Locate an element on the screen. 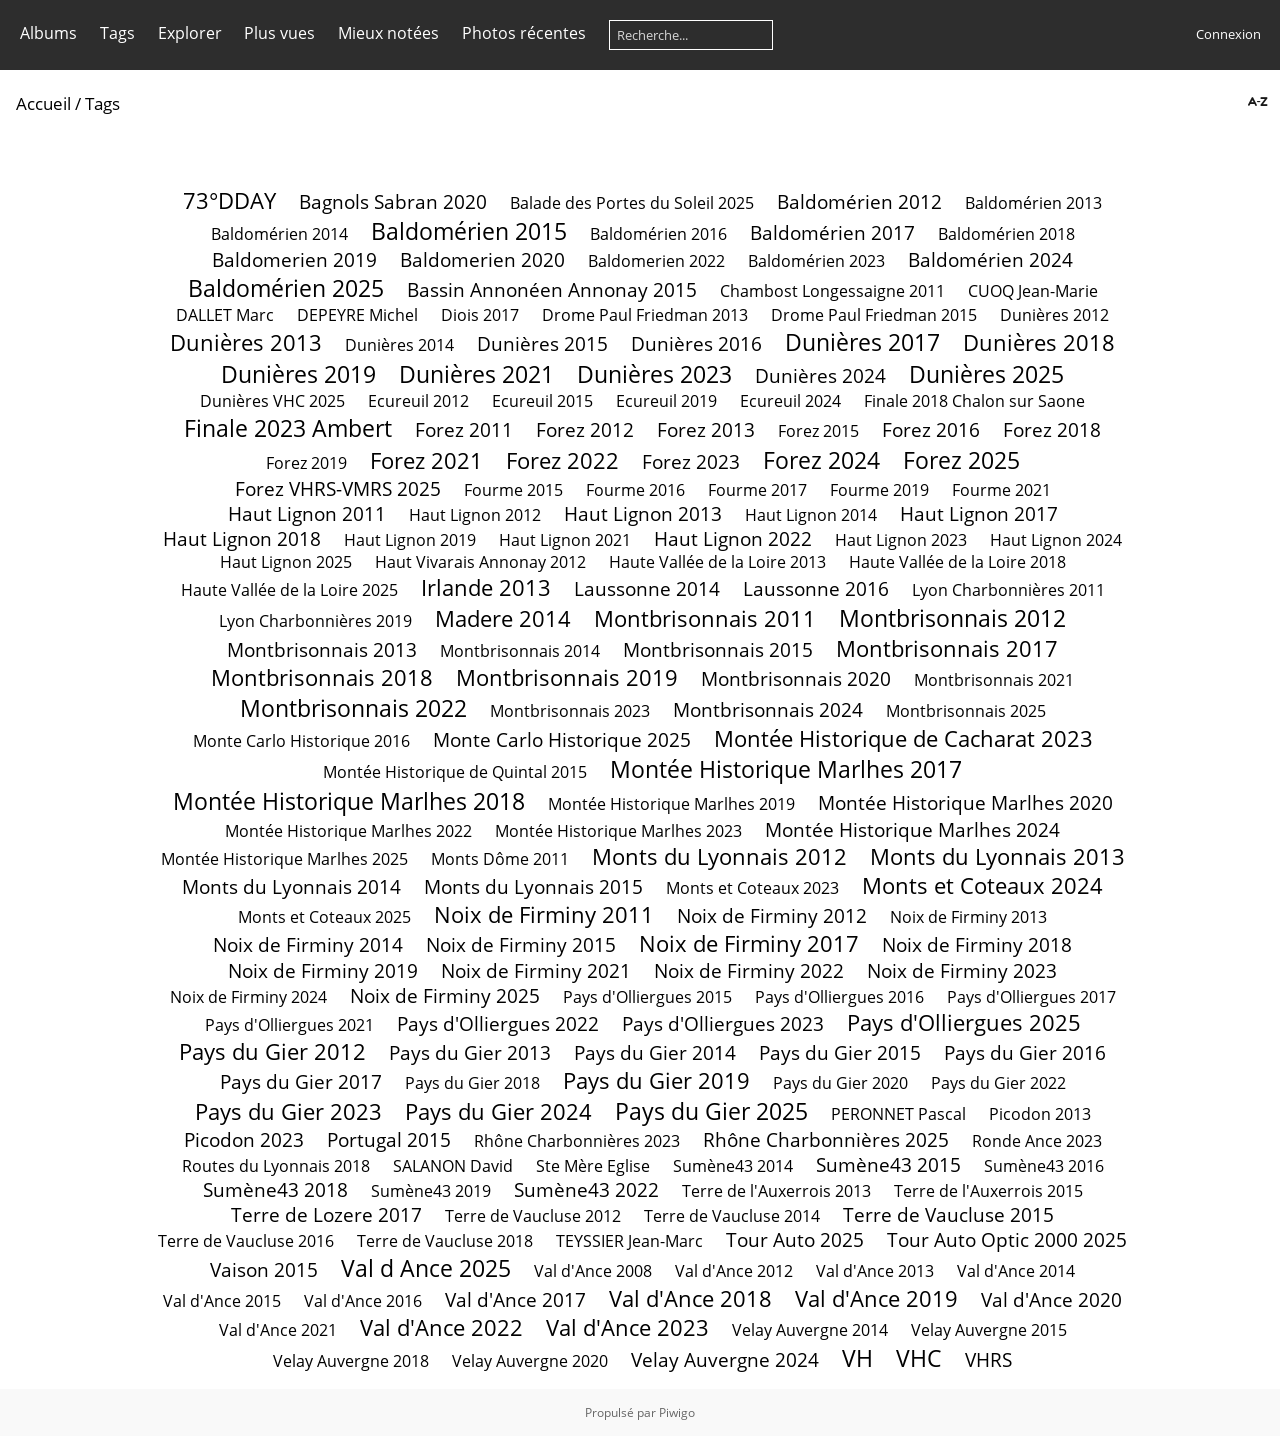 This screenshot has width=1280, height=1436. Madere 2014 is located at coordinates (503, 618).